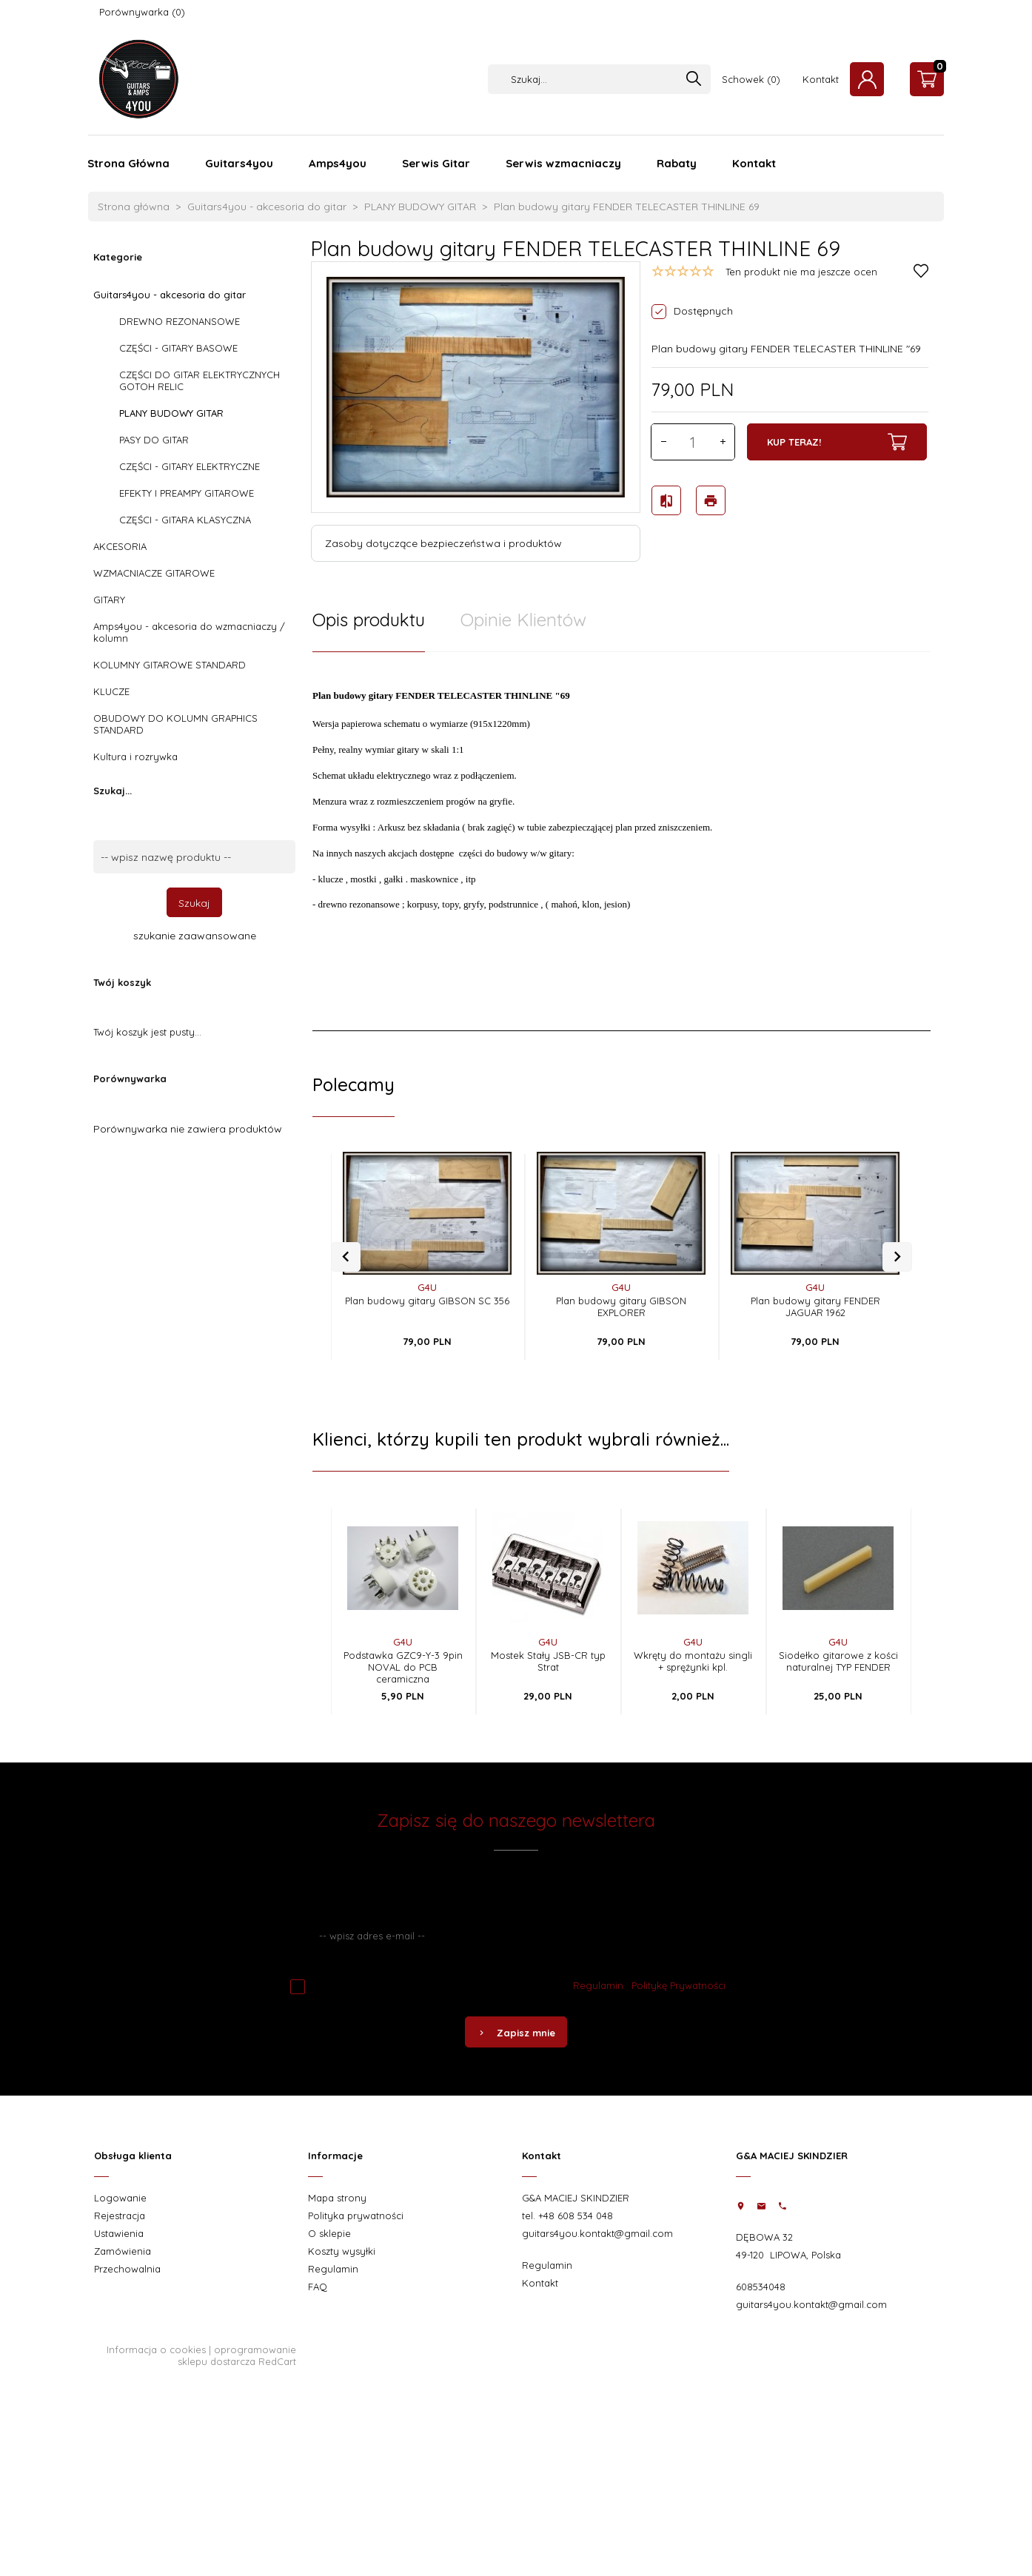  Describe the element at coordinates (194, 935) in the screenshot. I see `szukanie zaawansowane` at that location.